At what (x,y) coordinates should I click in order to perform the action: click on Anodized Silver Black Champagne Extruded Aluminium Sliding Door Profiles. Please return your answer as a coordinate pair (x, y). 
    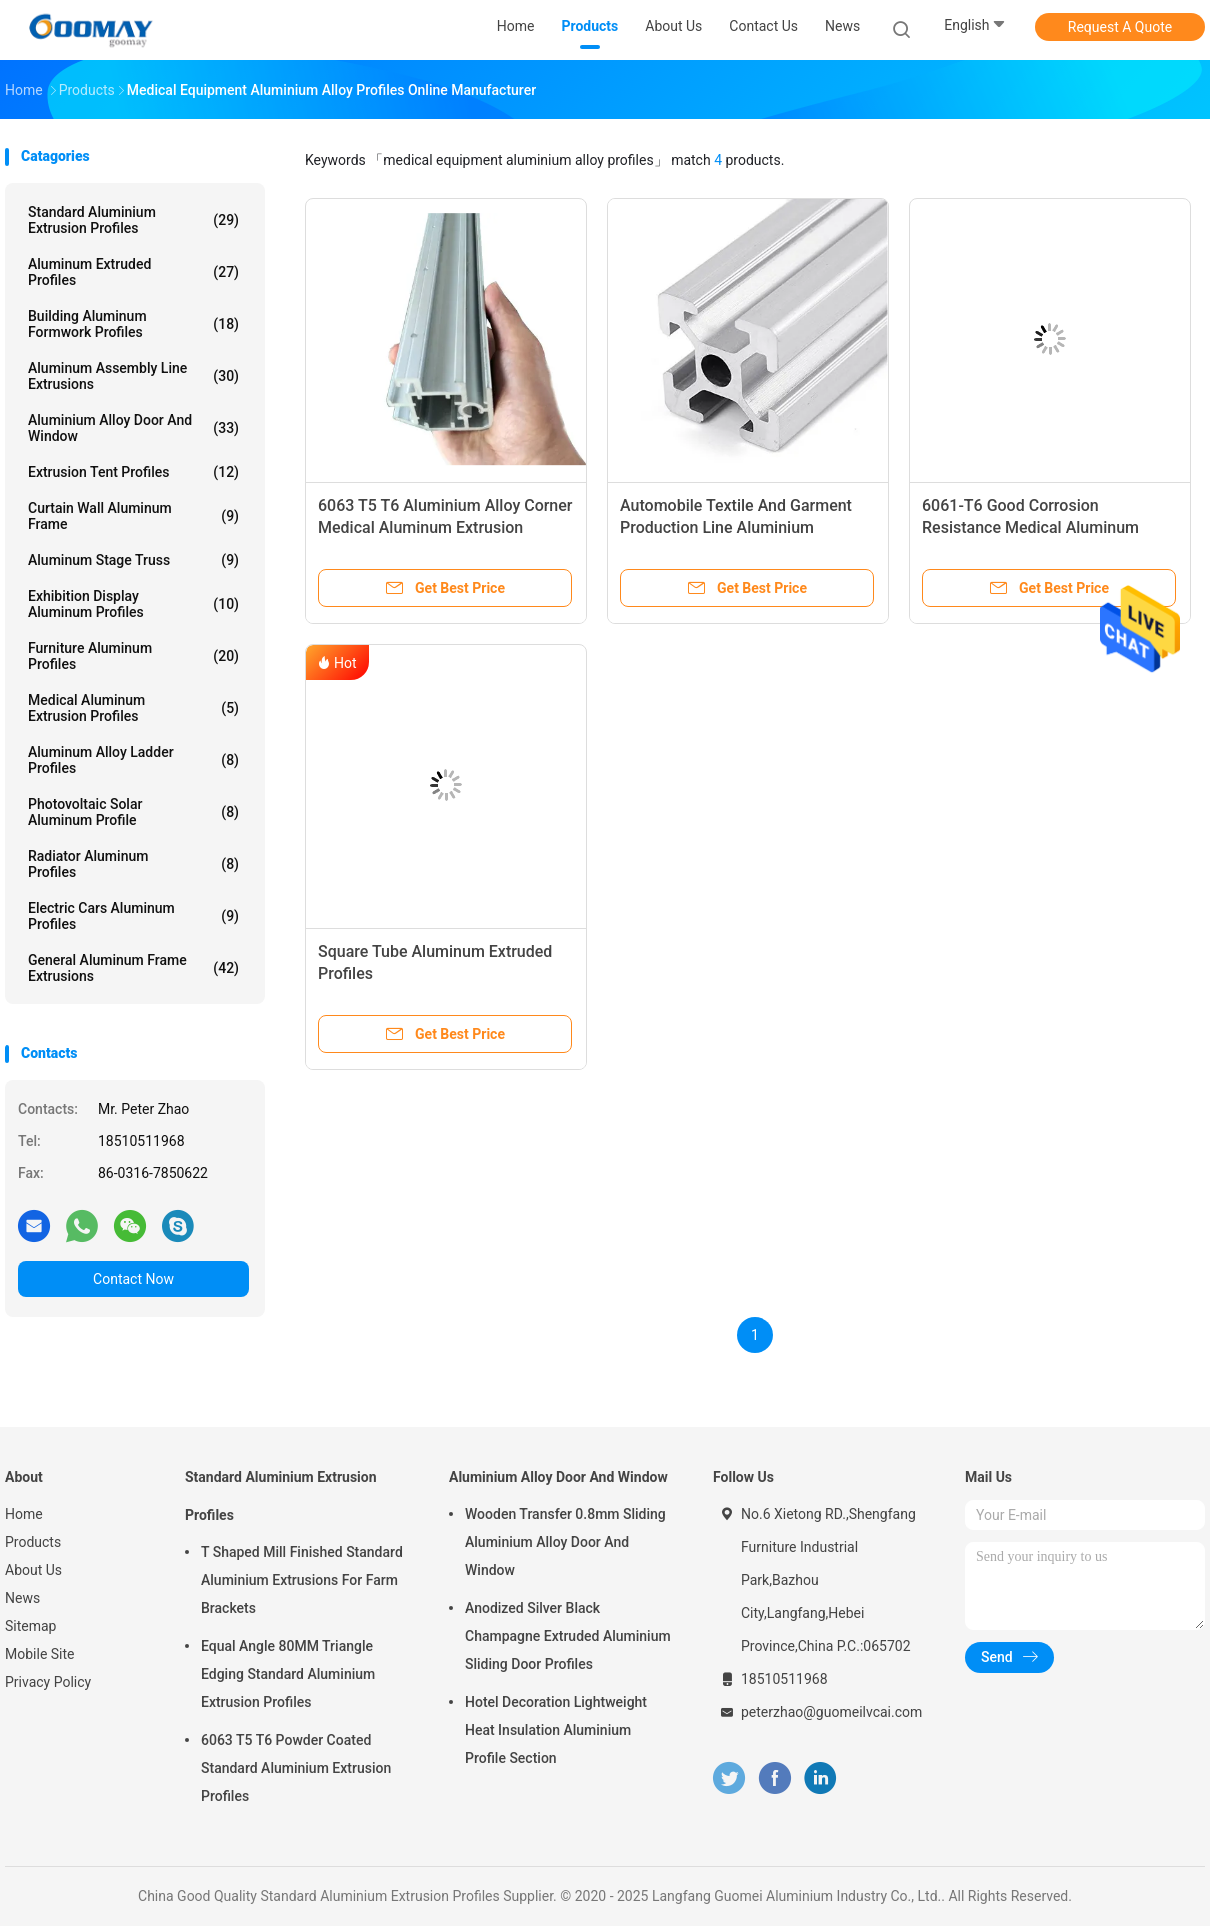
    Looking at the image, I should click on (568, 1636).